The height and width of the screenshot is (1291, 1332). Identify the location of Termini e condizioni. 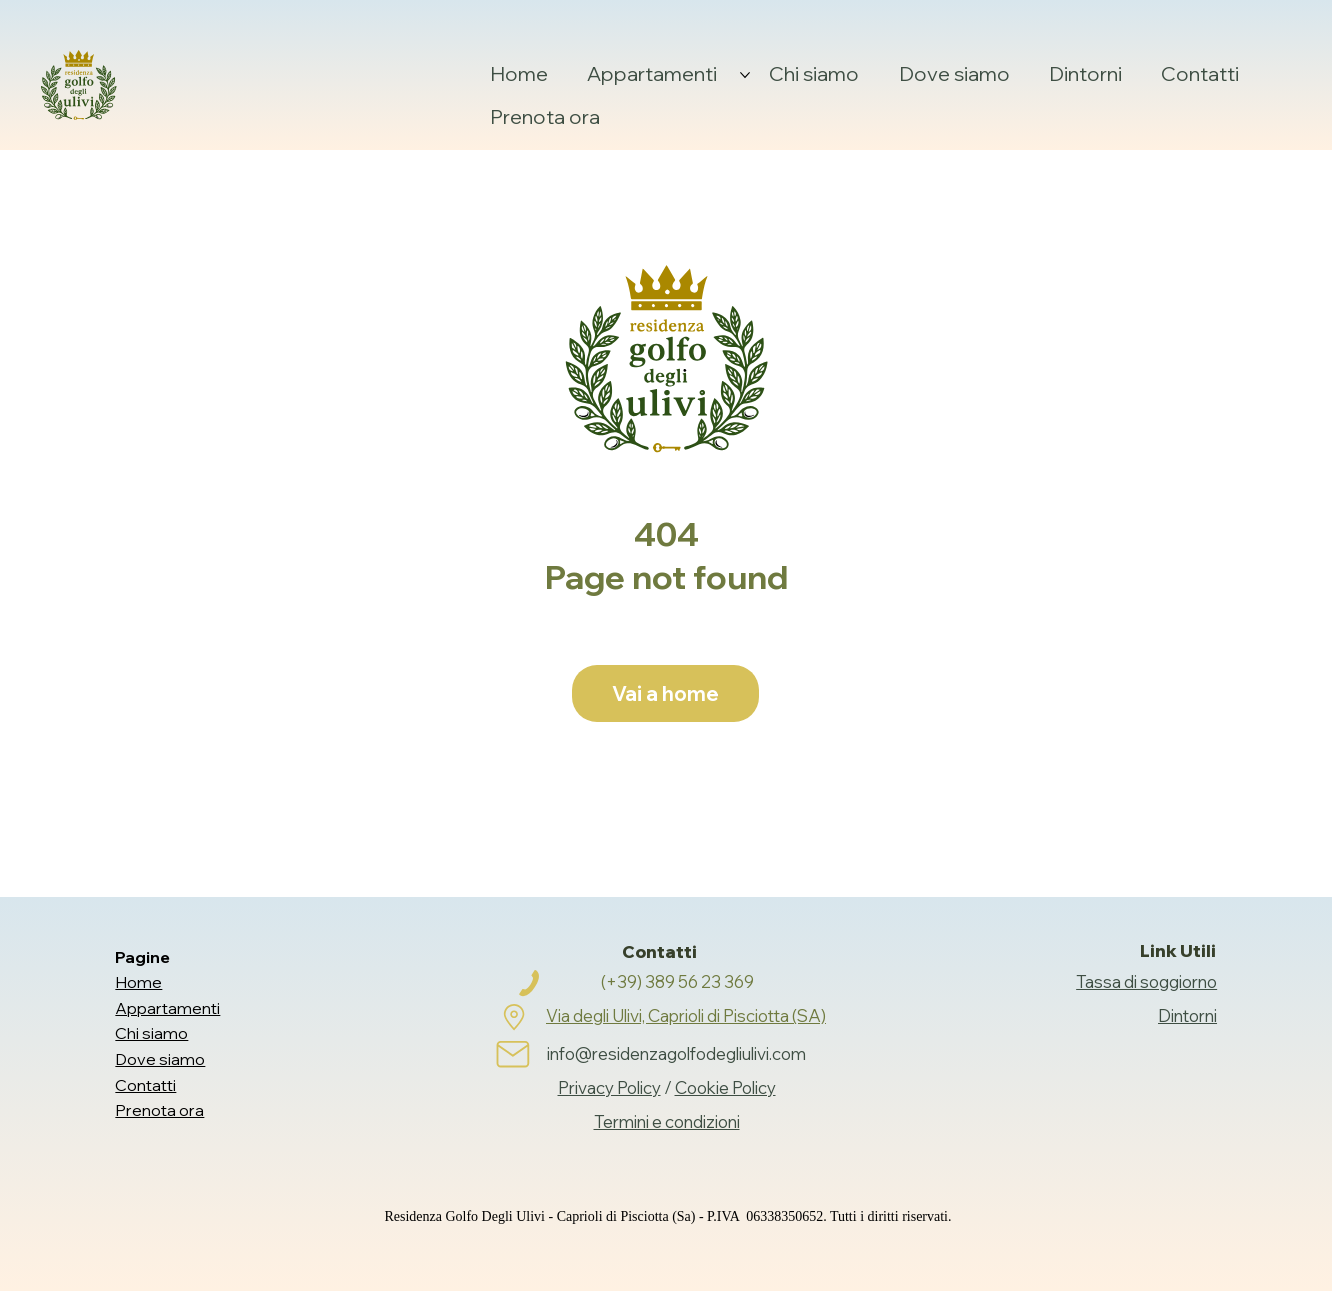
(667, 1121).